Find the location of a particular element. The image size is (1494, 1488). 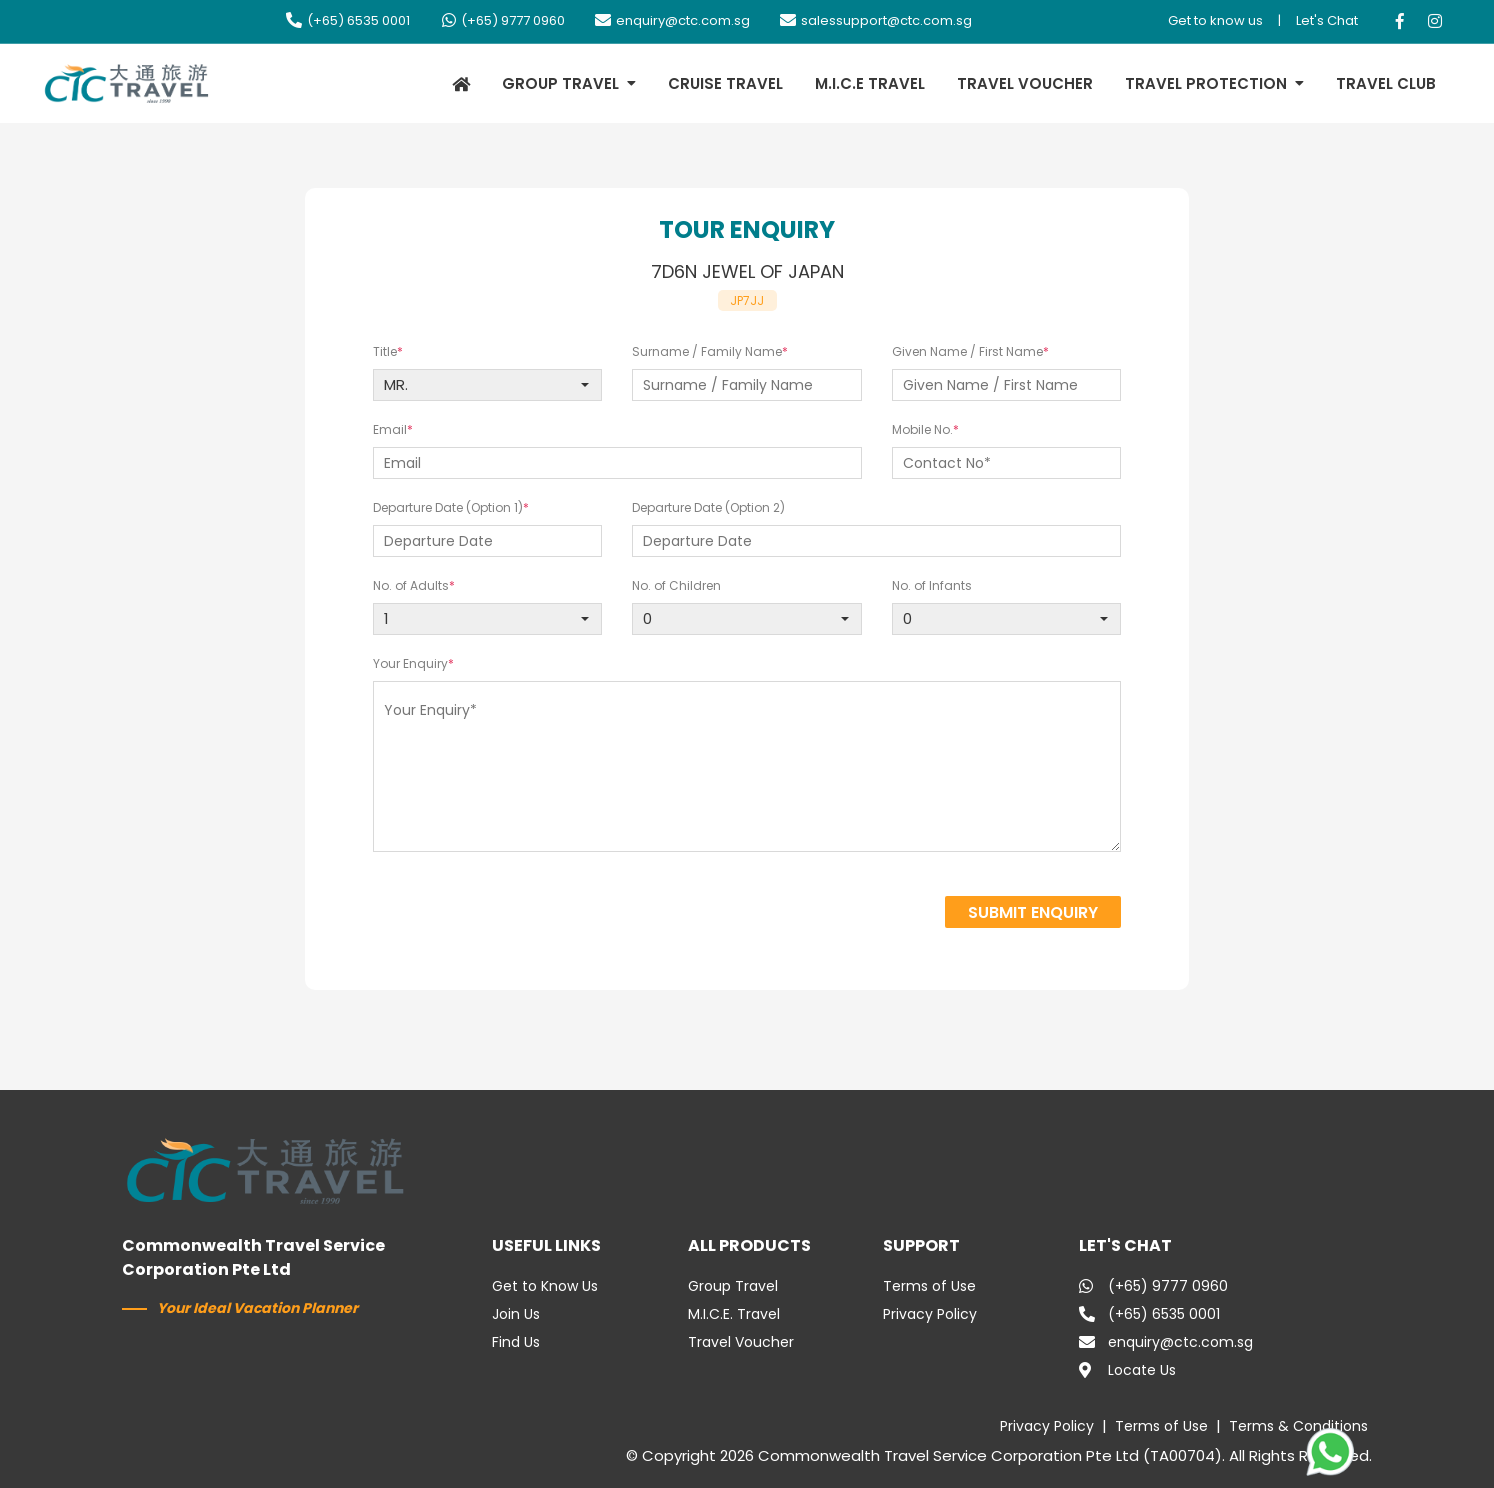

CRUISE TRAVEL is located at coordinates (725, 83).